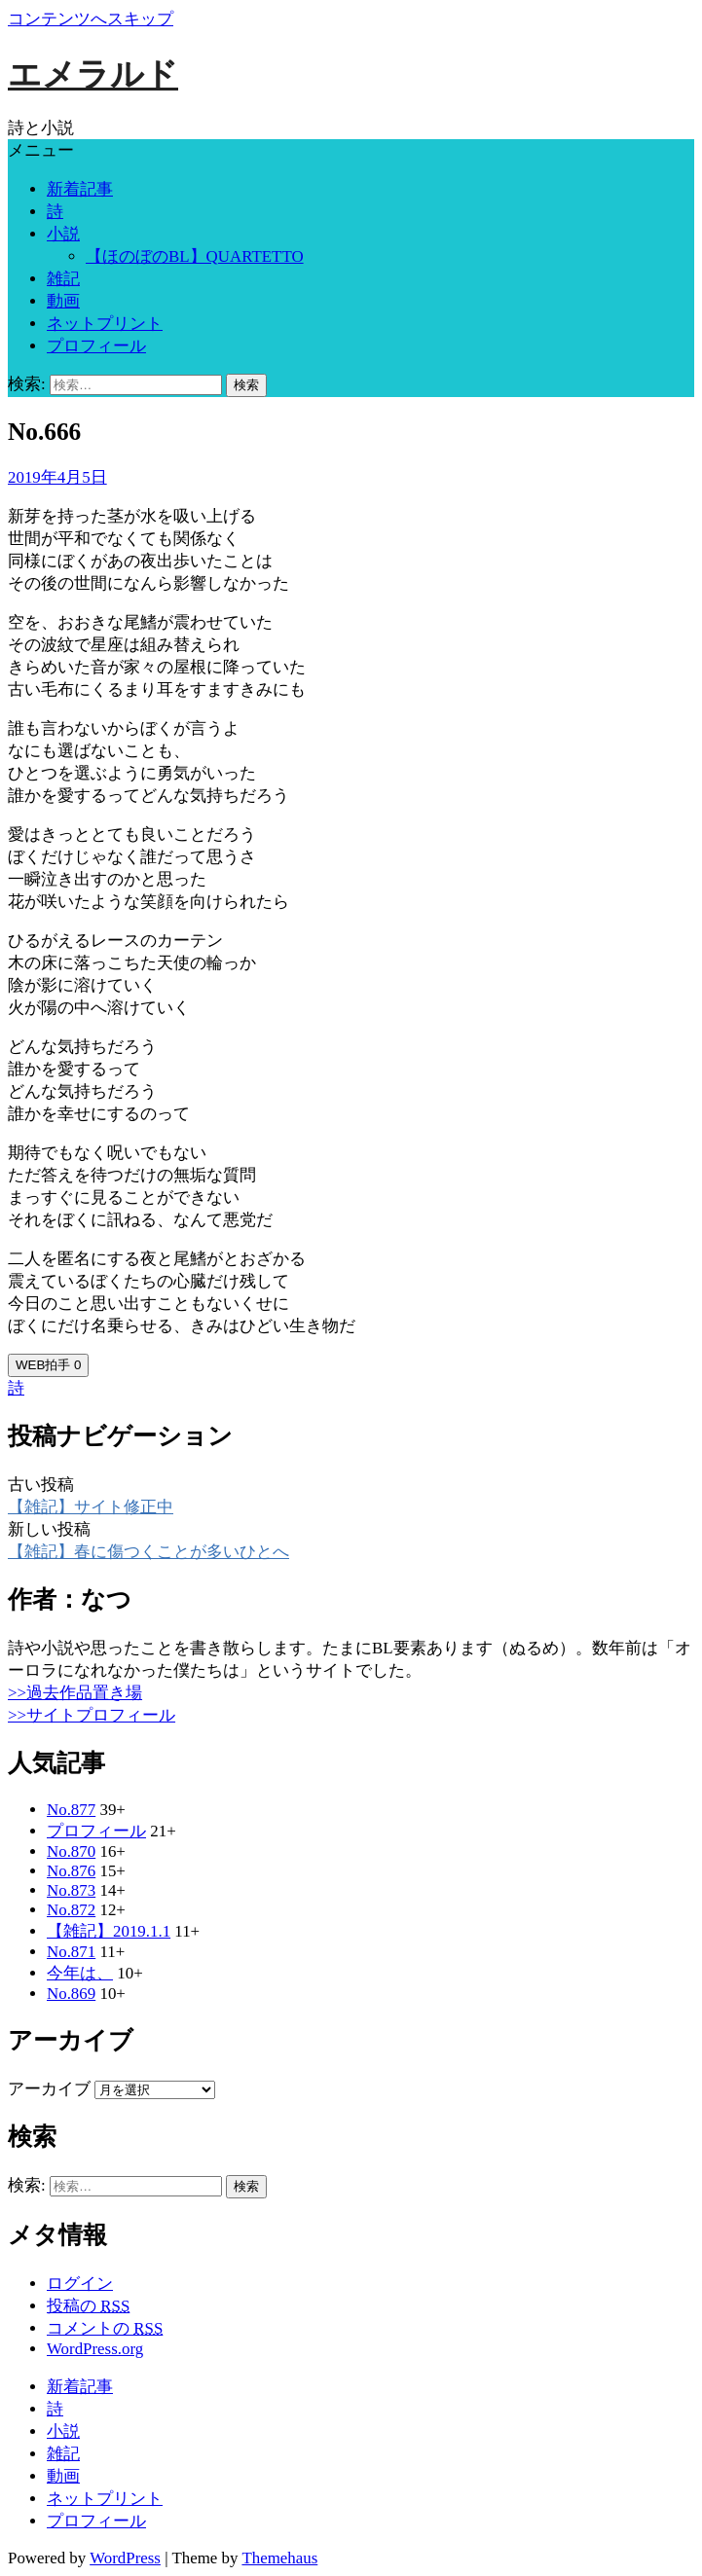 The height and width of the screenshot is (2576, 702). Describe the element at coordinates (71, 1809) in the screenshot. I see `No.877` at that location.